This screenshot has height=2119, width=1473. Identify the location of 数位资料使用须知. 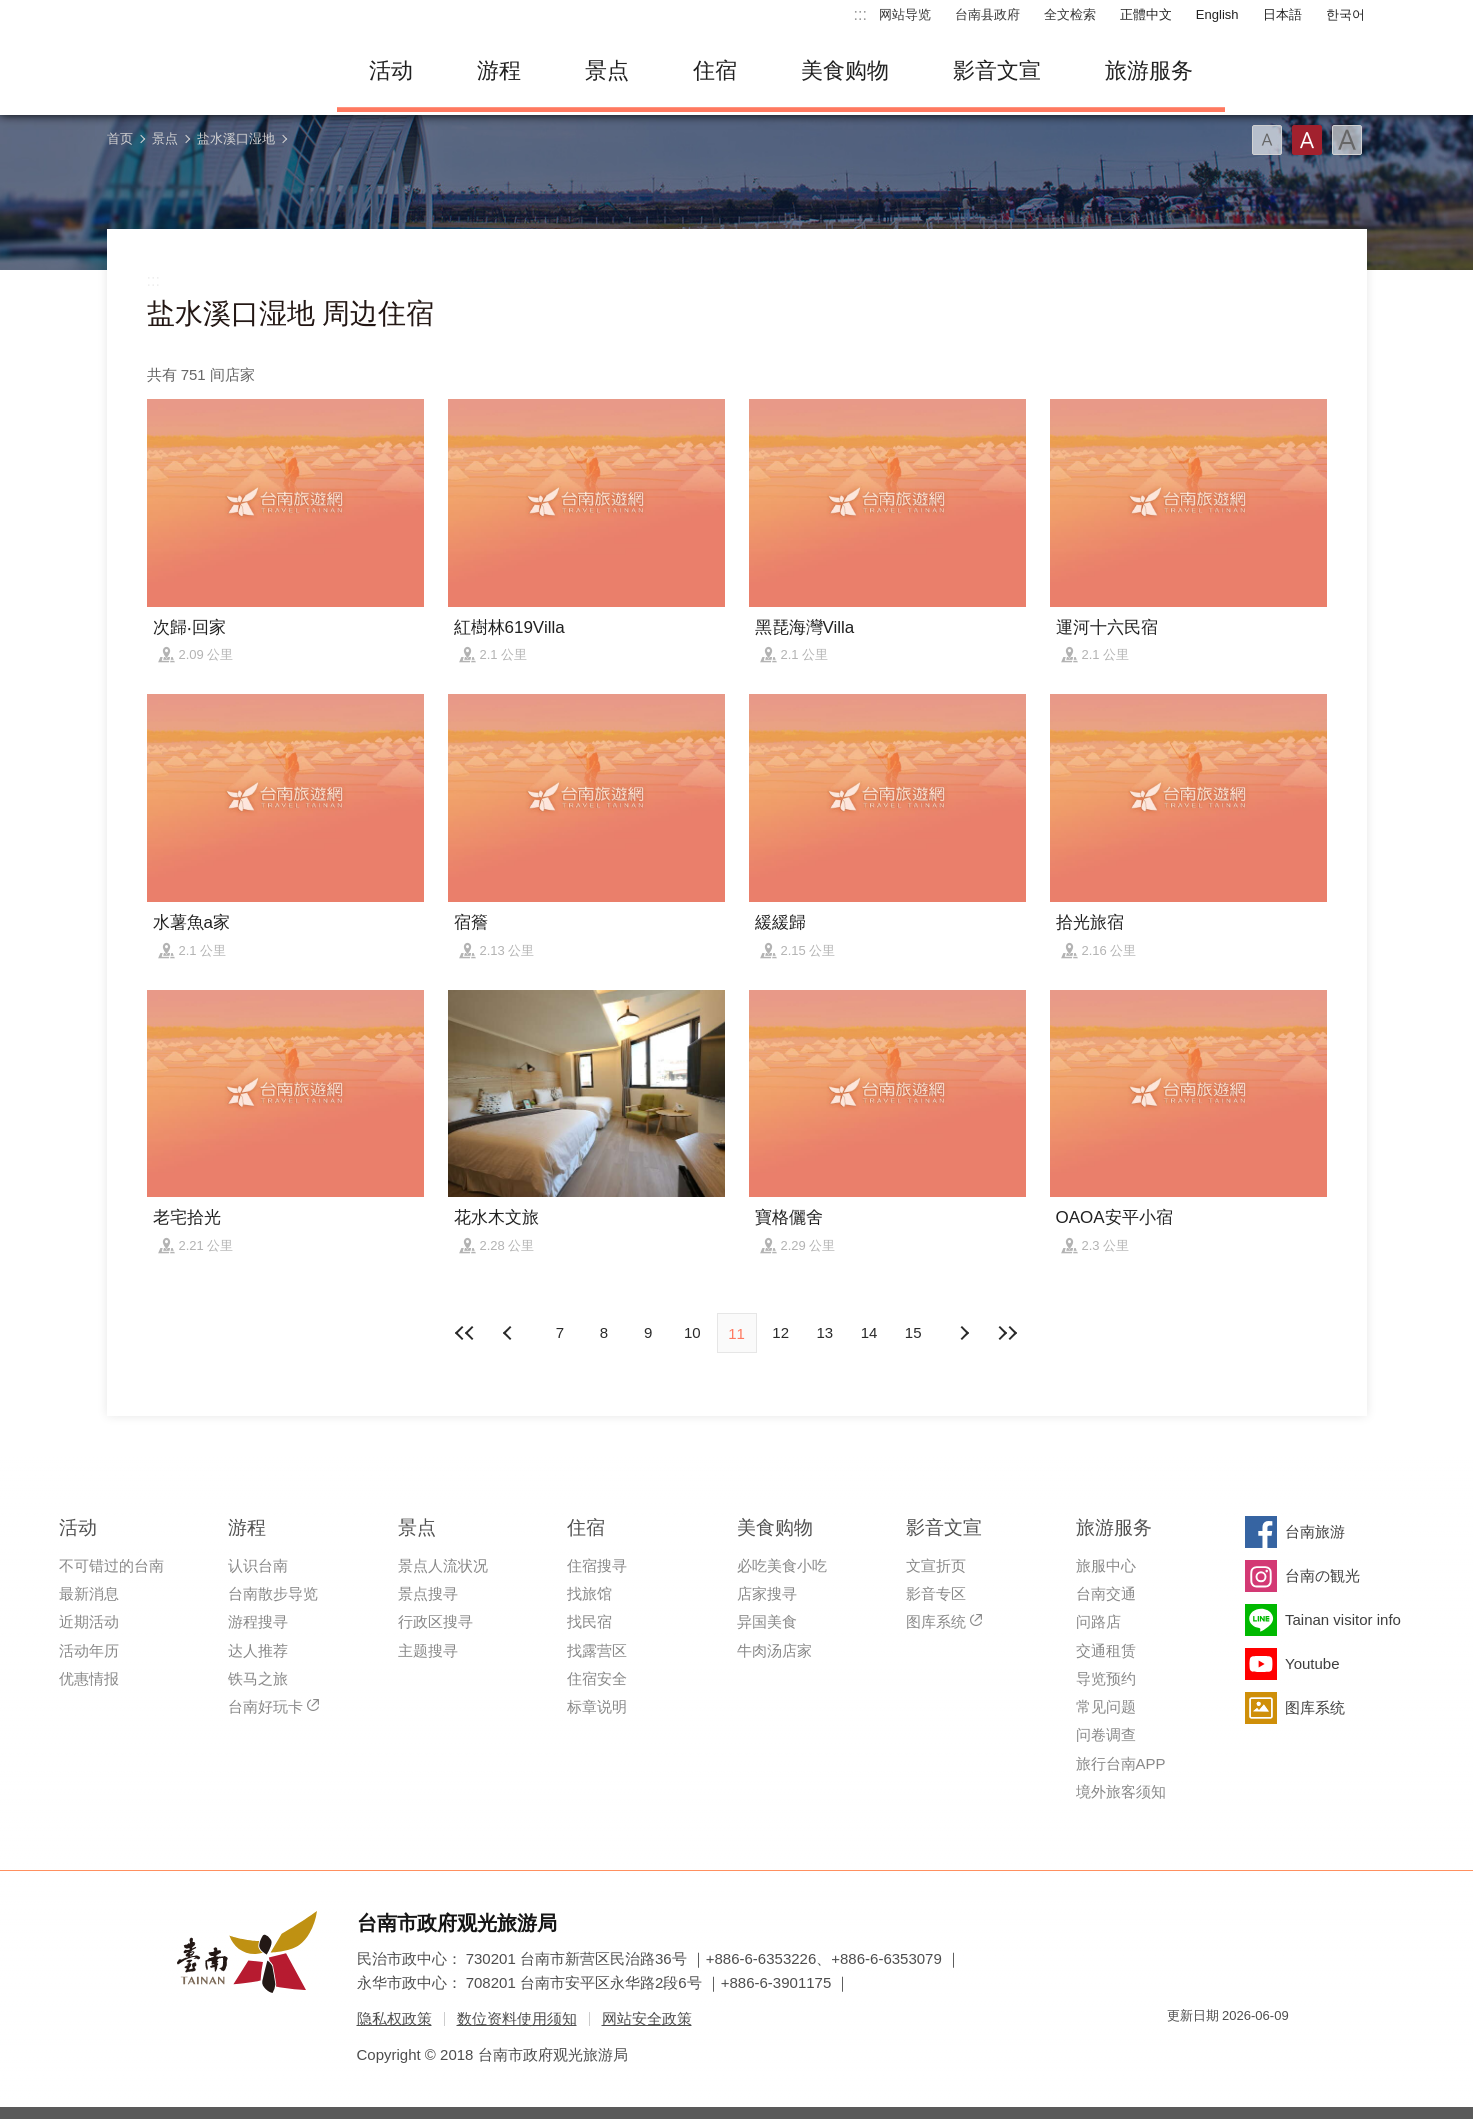
(517, 2018).